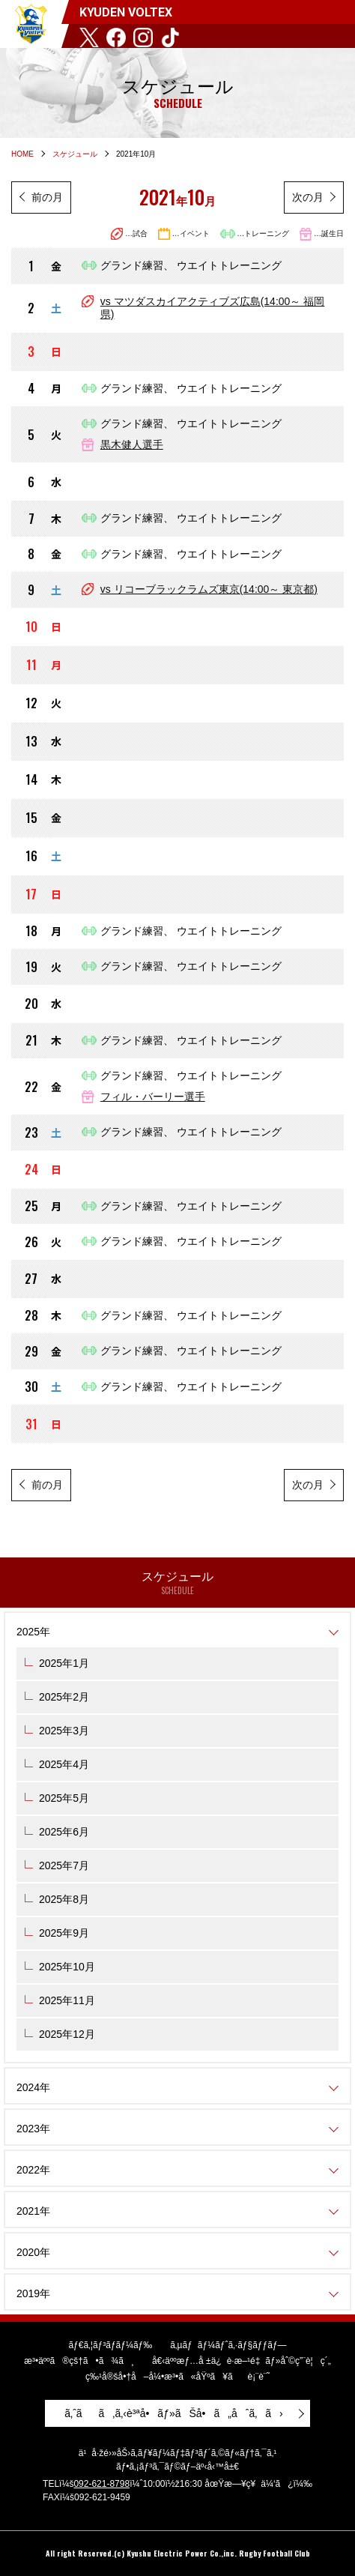 This screenshot has height=2576, width=355. Describe the element at coordinates (64, 1899) in the screenshot. I see `2025年8月` at that location.